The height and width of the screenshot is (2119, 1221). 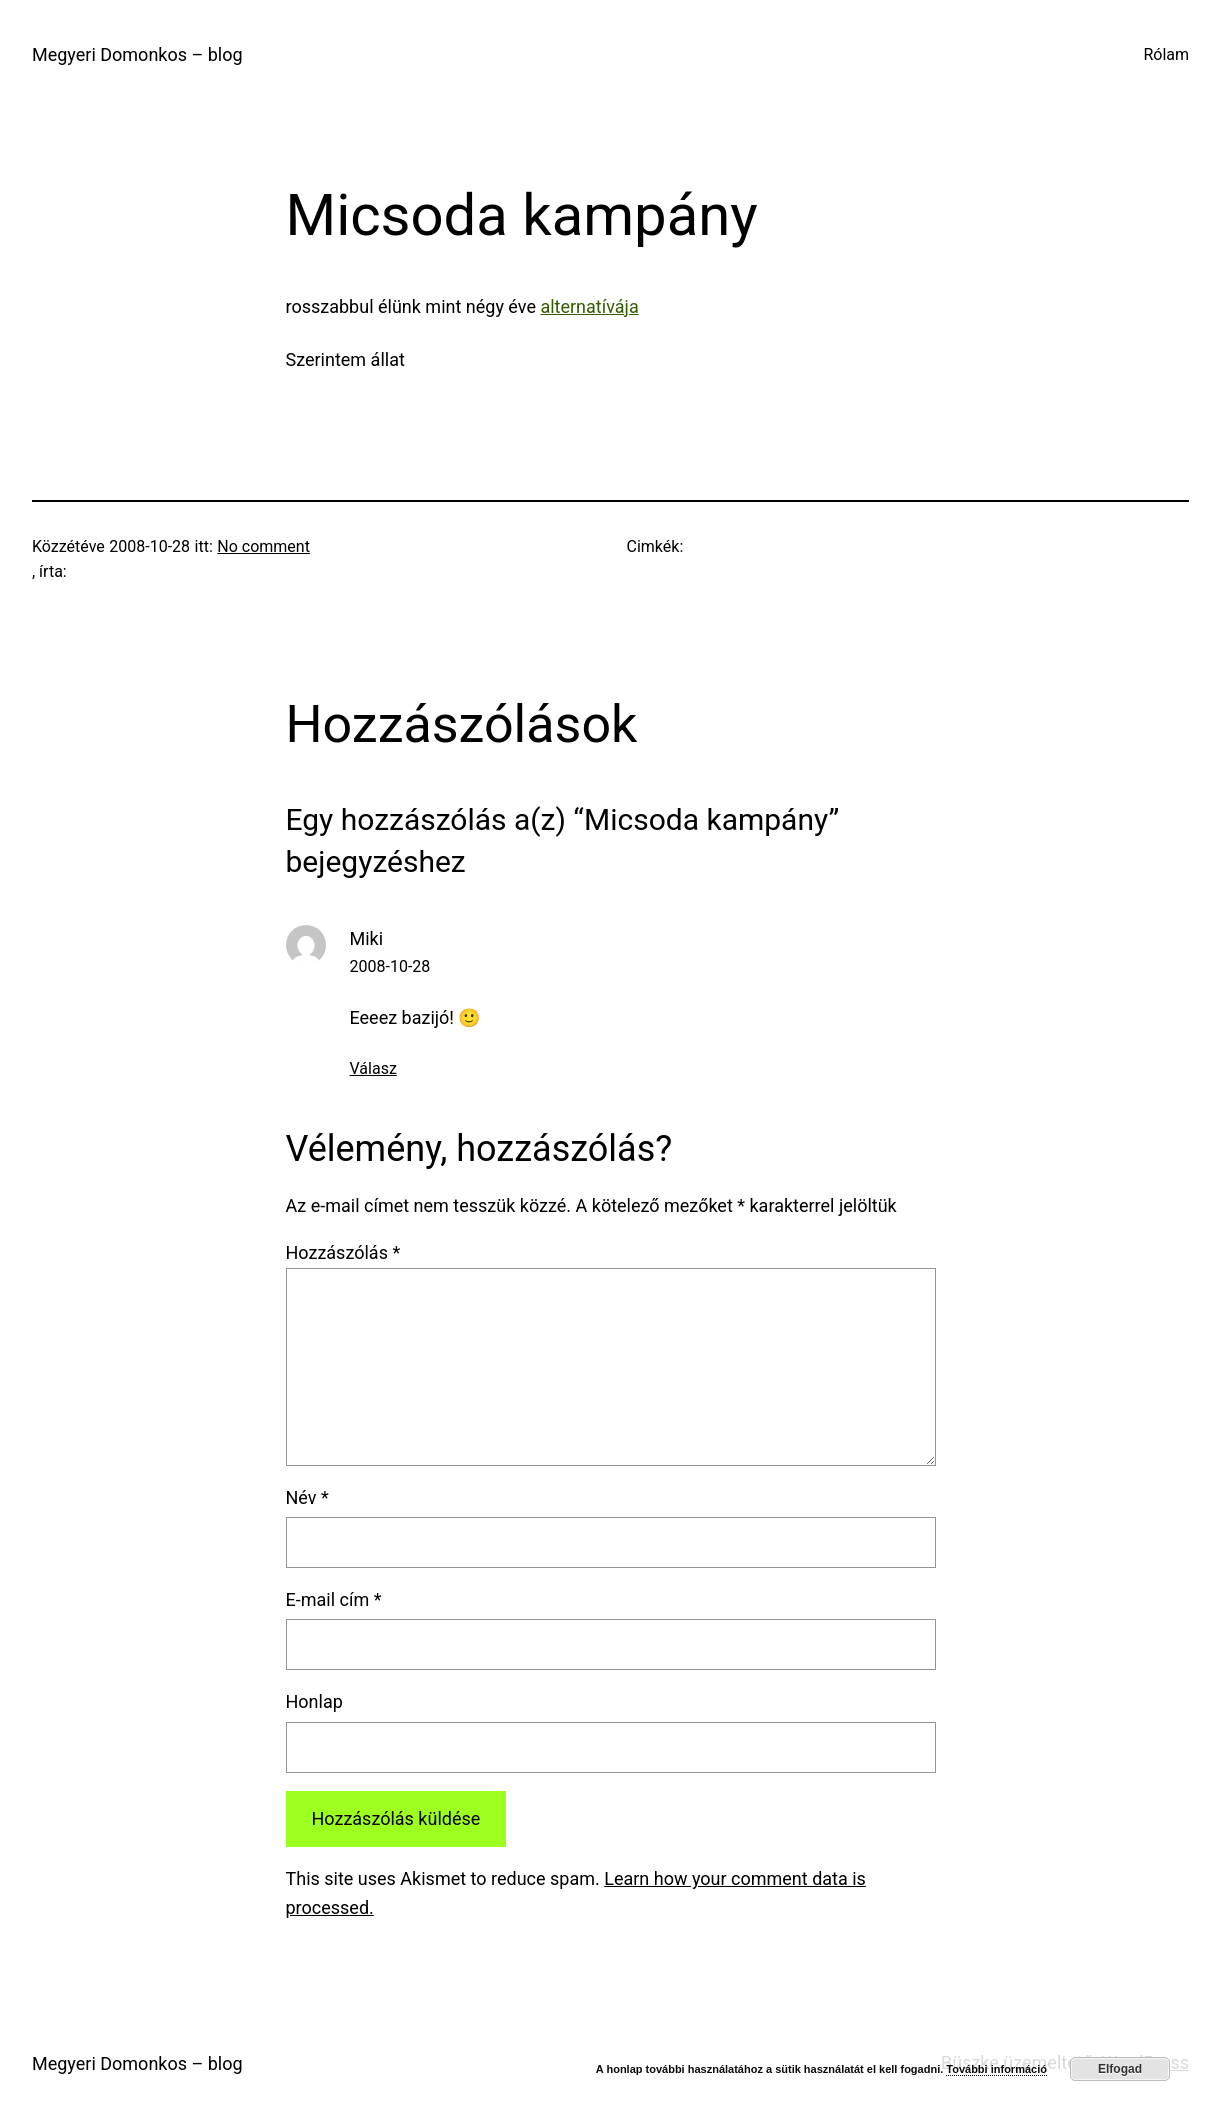 What do you see at coordinates (1166, 54) in the screenshot?
I see `Rólam` at bounding box center [1166, 54].